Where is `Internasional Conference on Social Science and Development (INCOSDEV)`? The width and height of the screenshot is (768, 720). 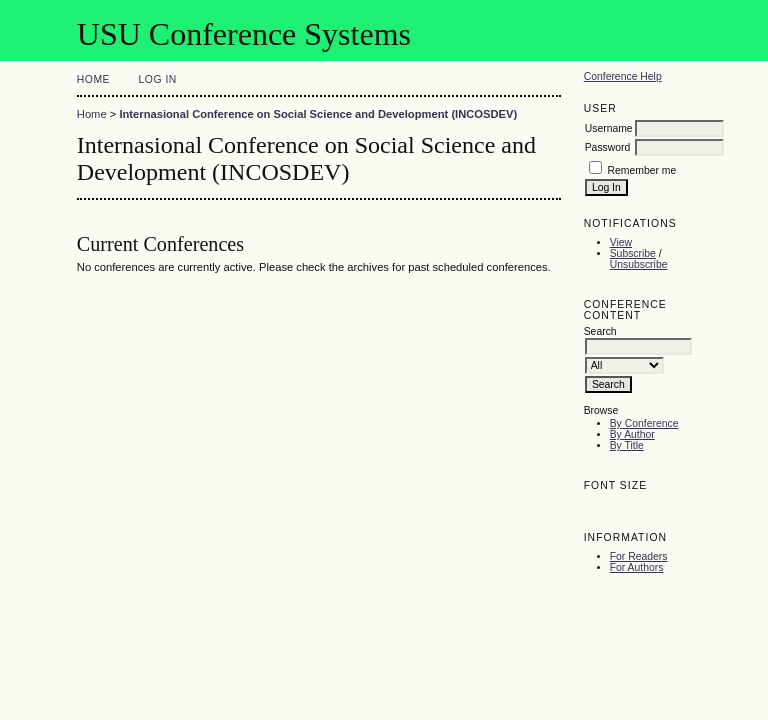 Internasional Conference on Social Science and Development (INCOSDEV) is located at coordinates (318, 114).